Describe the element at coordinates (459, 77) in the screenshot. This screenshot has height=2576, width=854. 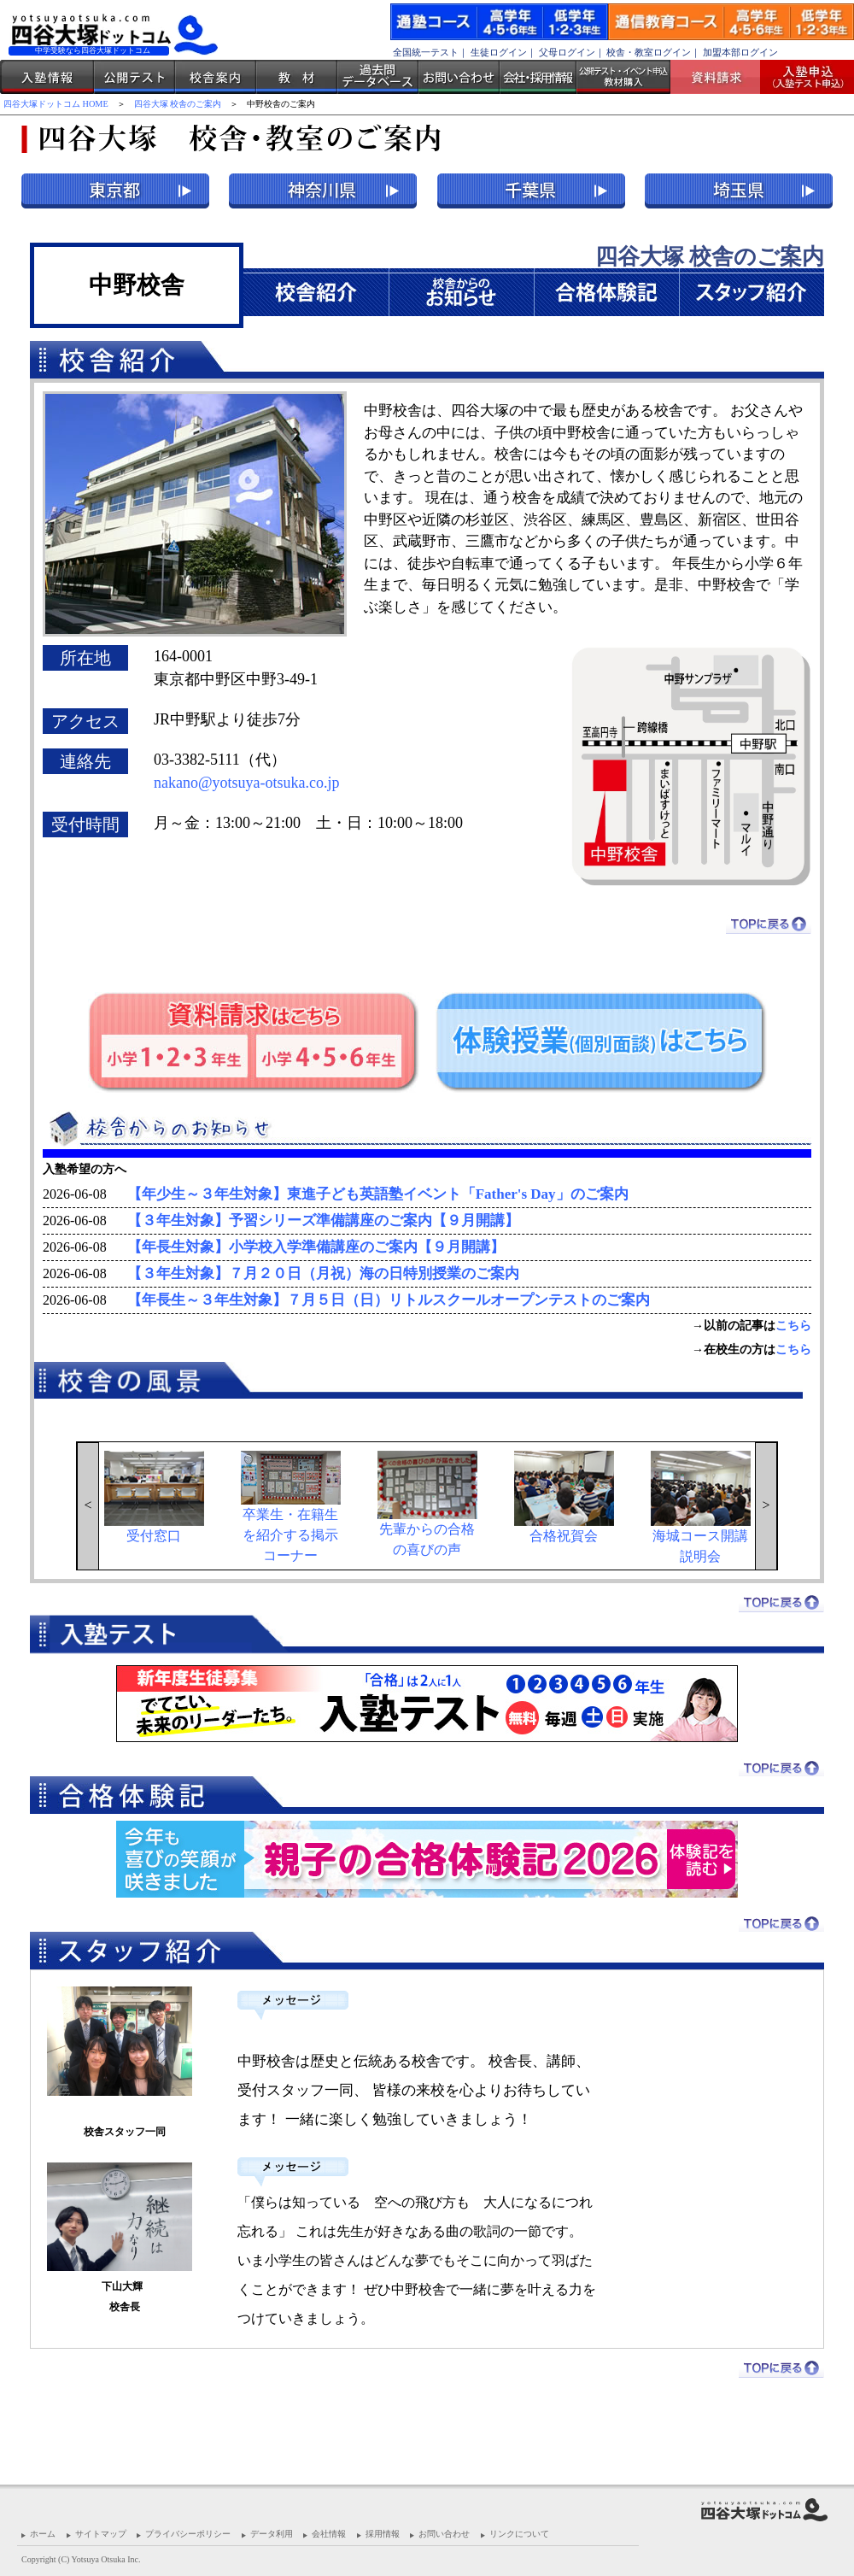
I see `お問い合わせ` at that location.